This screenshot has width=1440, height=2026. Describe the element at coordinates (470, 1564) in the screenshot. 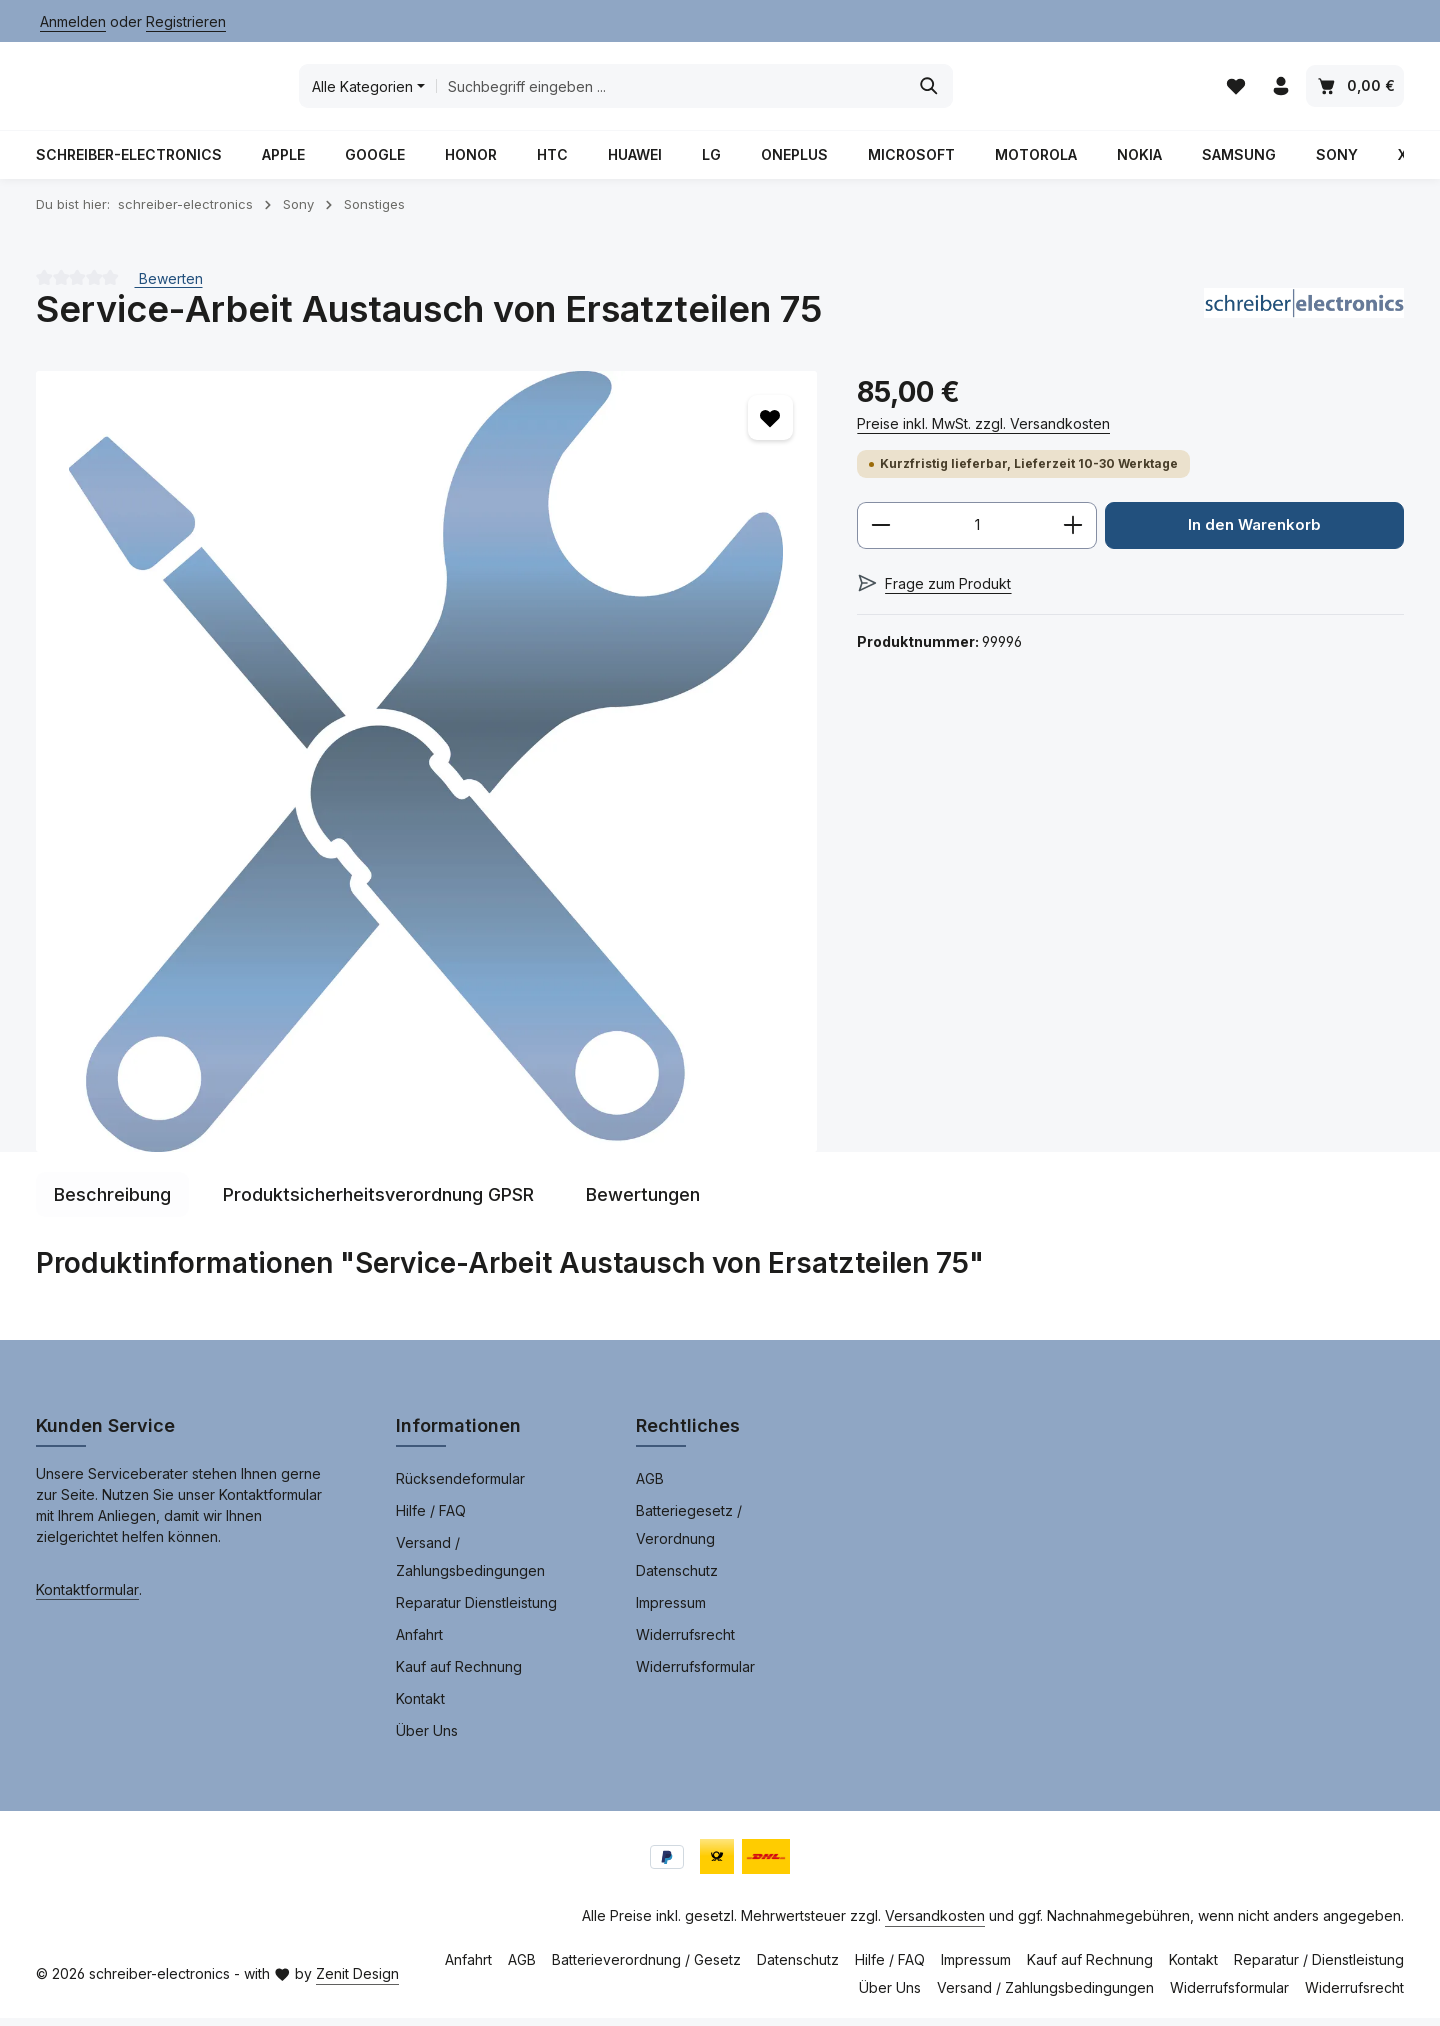

I see `Versand / Zahlungsbedingungen` at that location.